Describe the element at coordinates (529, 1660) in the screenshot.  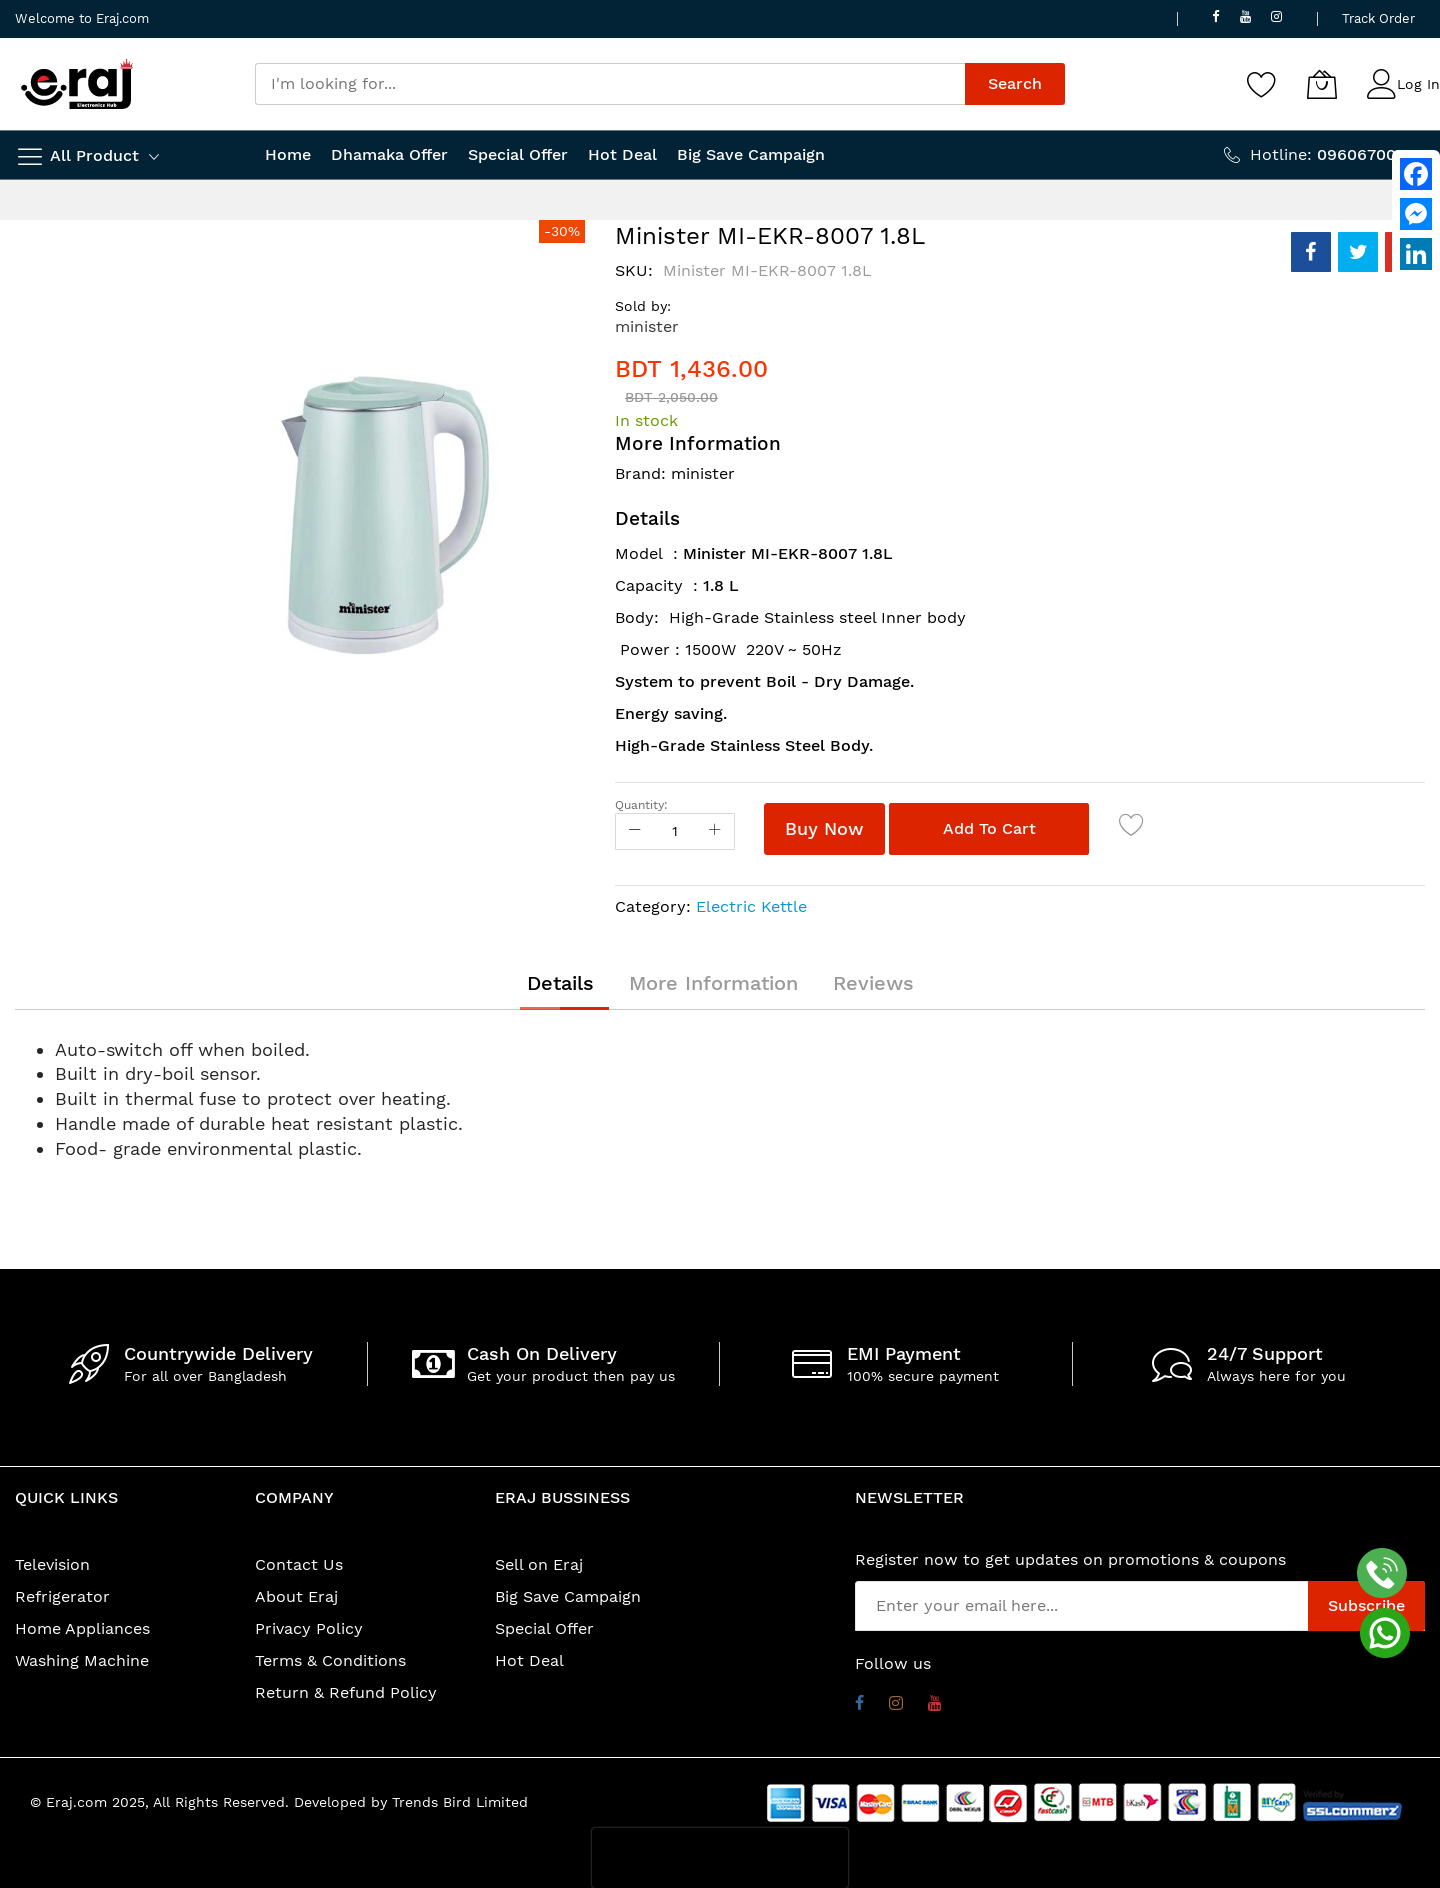
I see `Hot Deal` at that location.